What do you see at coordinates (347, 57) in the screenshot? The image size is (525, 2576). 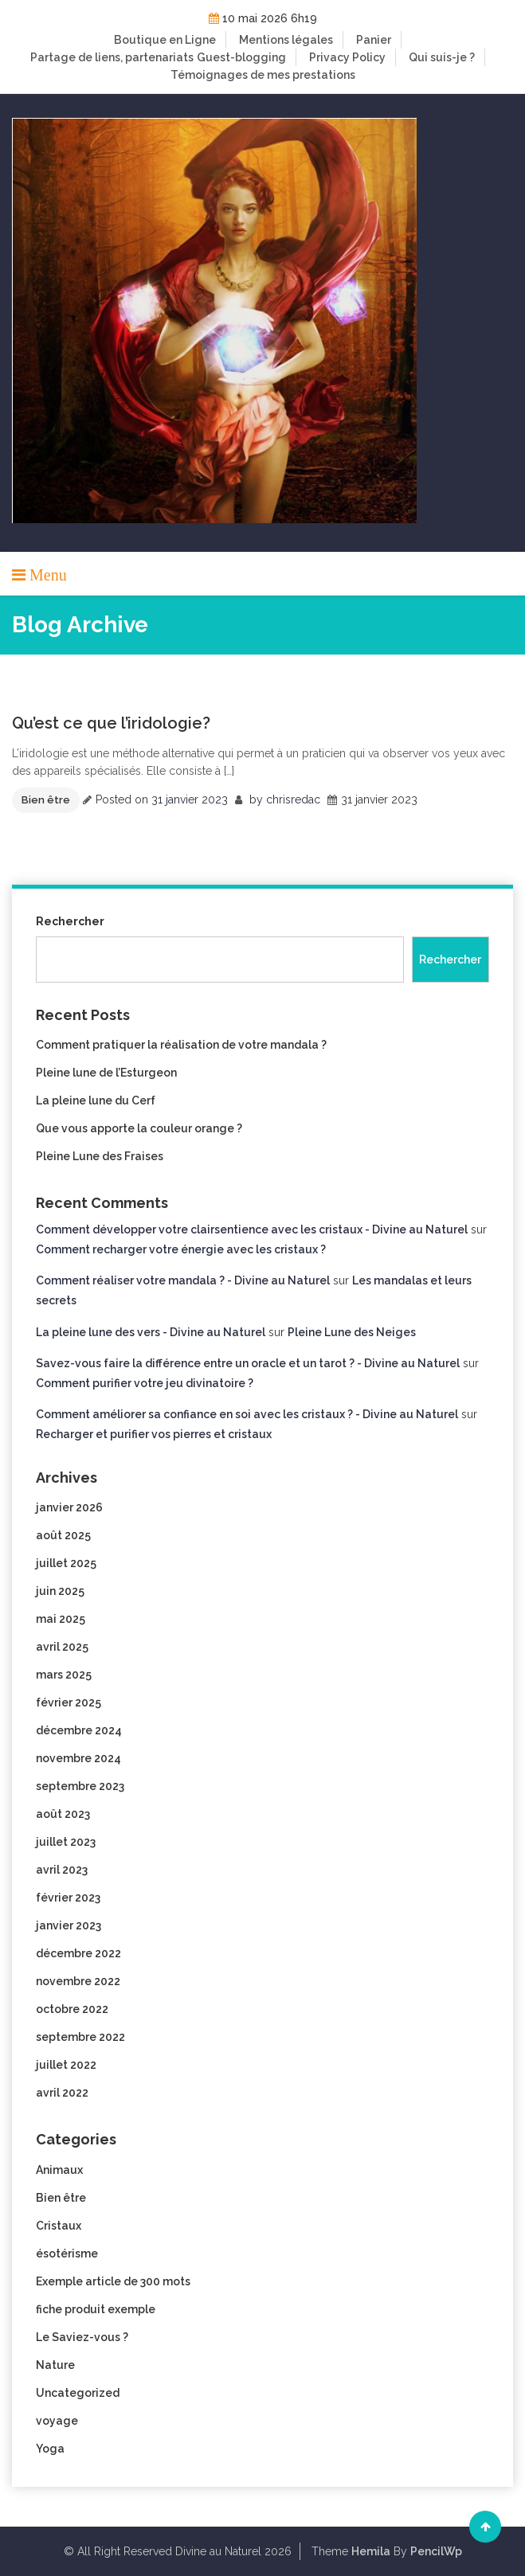 I see `Privacy Policy` at bounding box center [347, 57].